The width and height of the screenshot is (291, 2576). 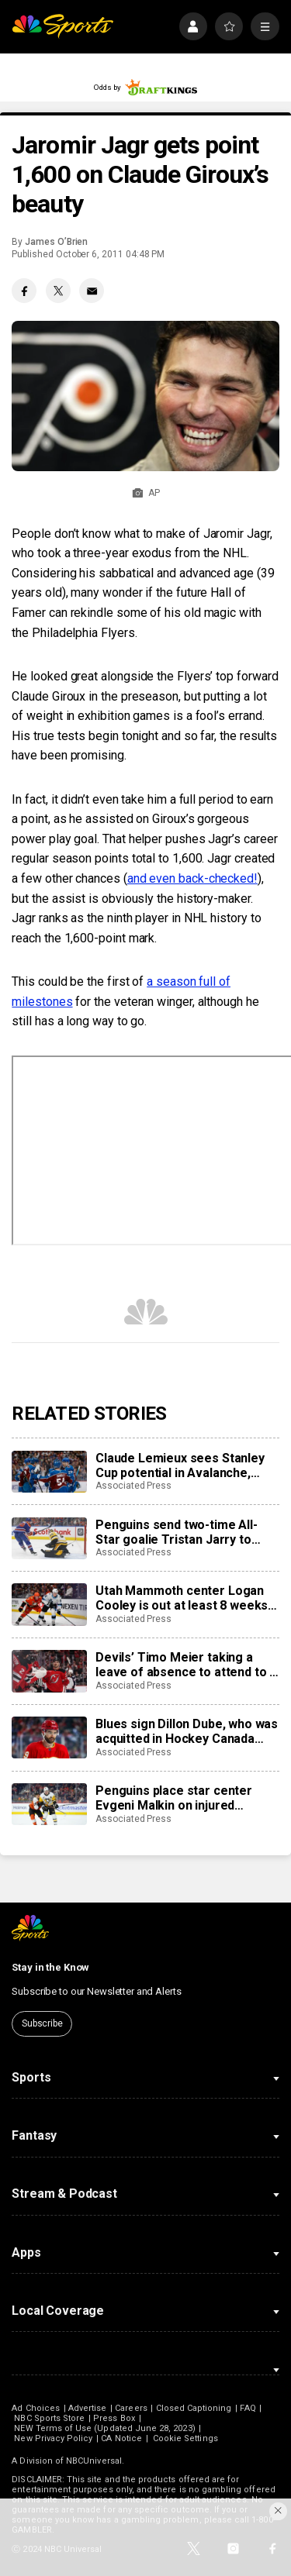 What do you see at coordinates (121, 2438) in the screenshot?
I see `CA Notice` at bounding box center [121, 2438].